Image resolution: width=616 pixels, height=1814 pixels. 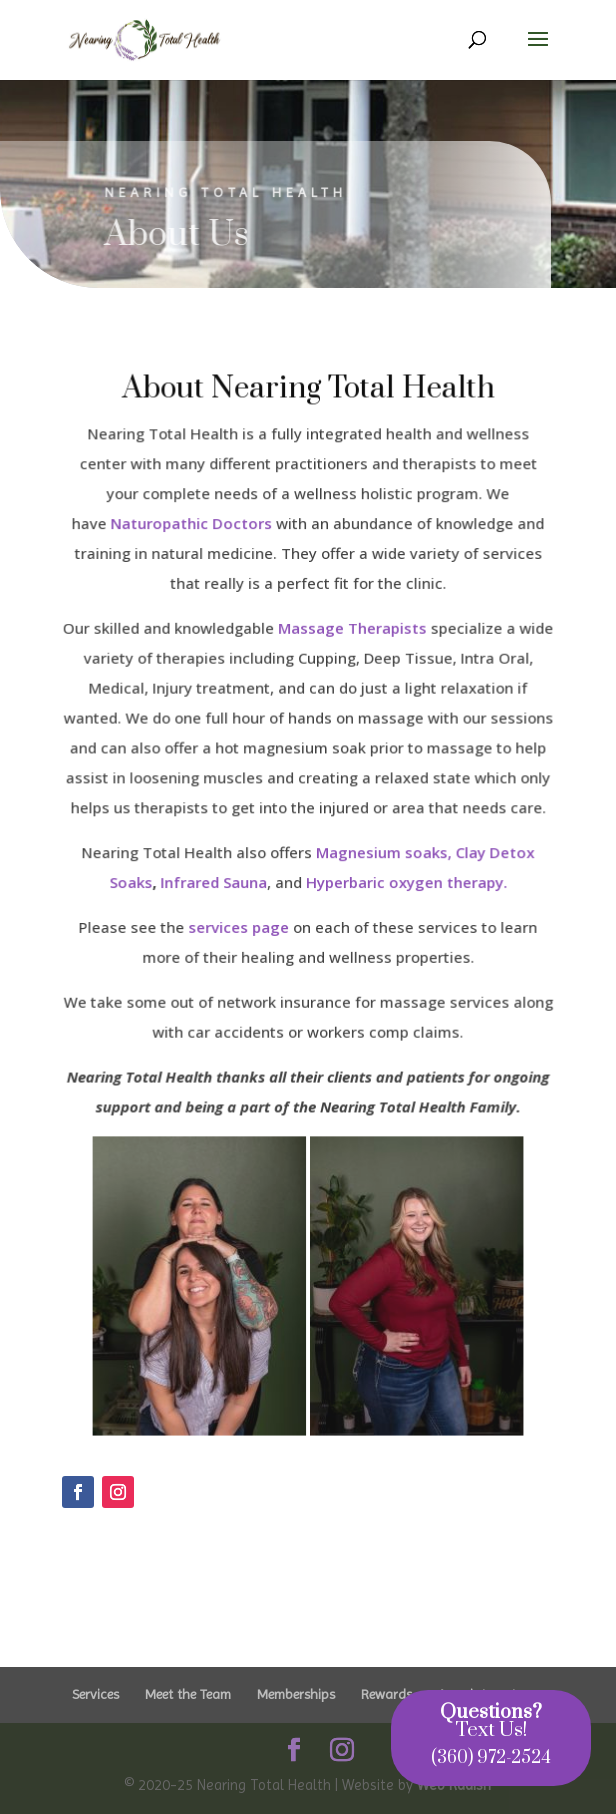 I want to click on Click Here, so click(x=112, y=1565).